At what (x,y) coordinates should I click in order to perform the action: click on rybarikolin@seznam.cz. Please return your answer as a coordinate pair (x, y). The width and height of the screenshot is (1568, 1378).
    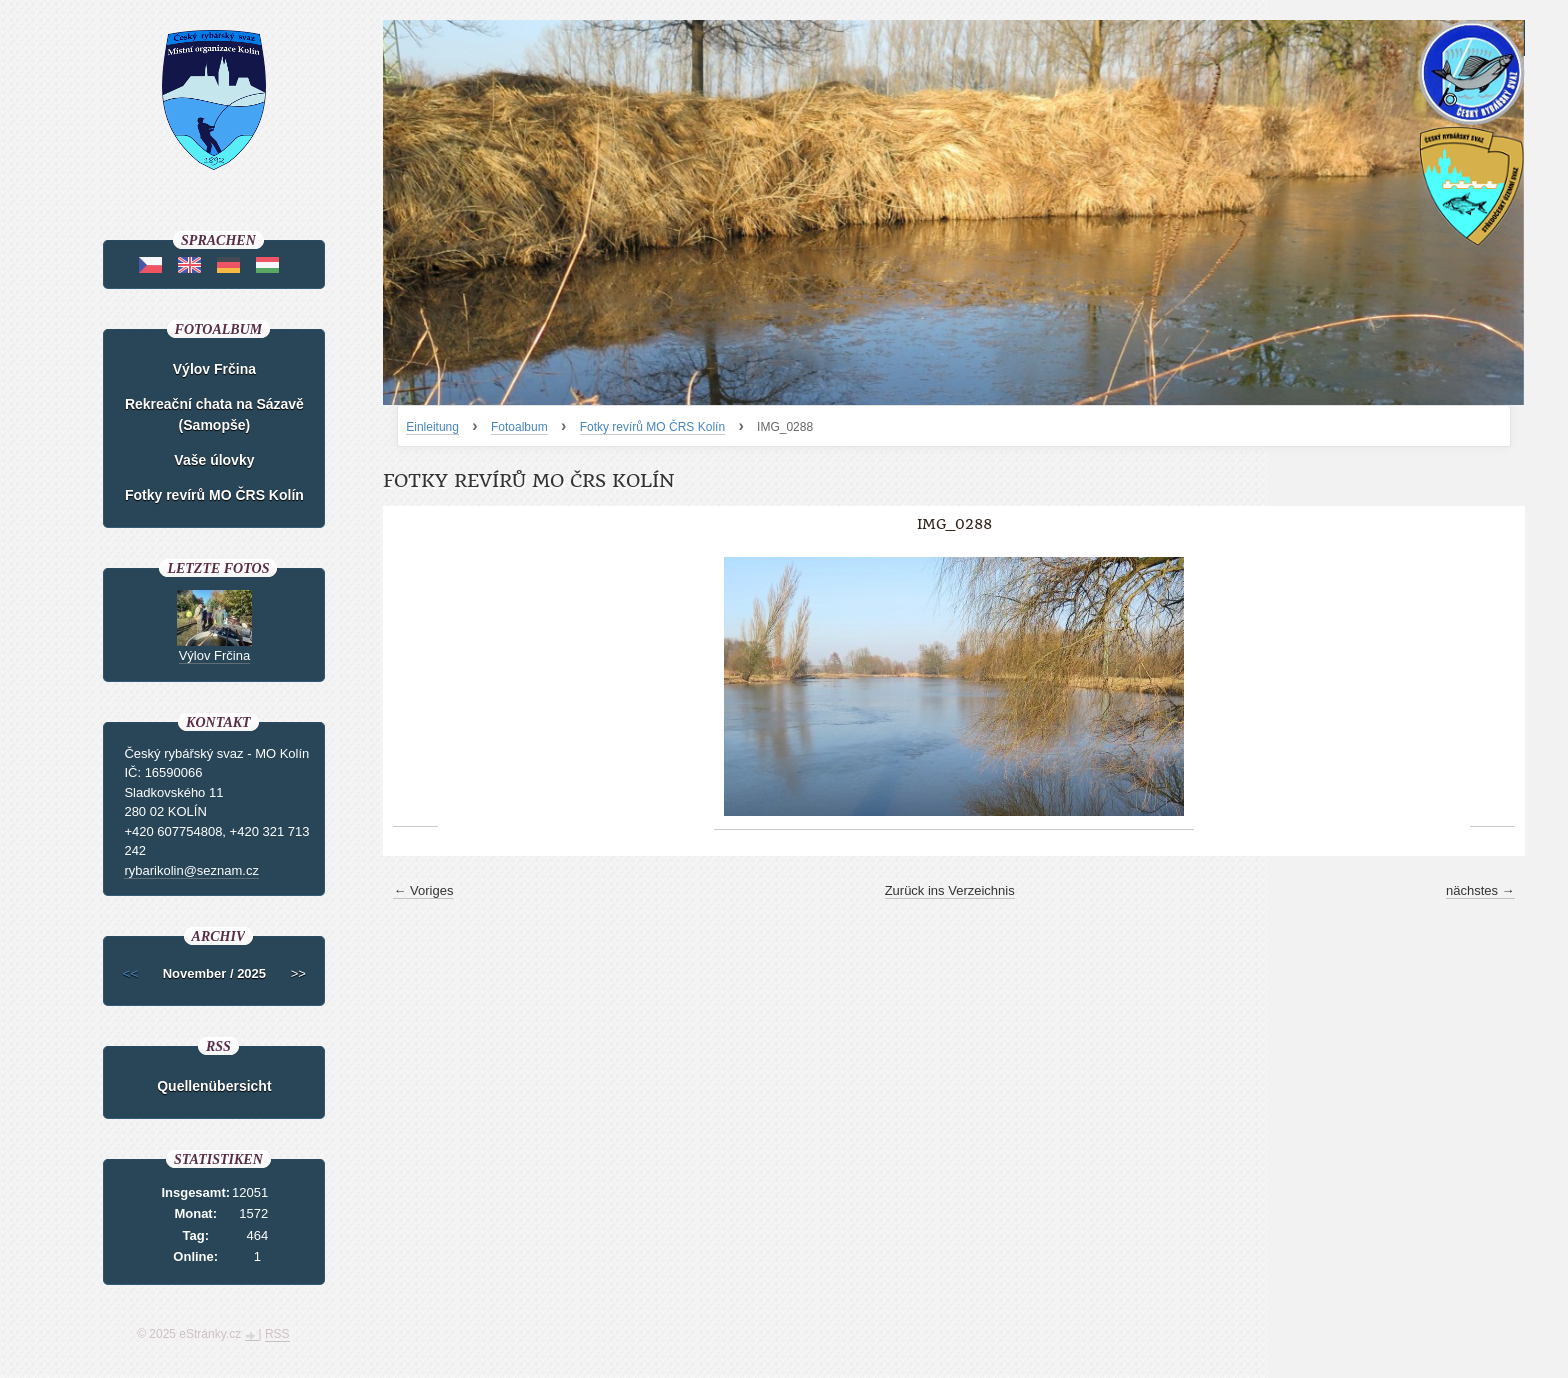
    Looking at the image, I should click on (191, 870).